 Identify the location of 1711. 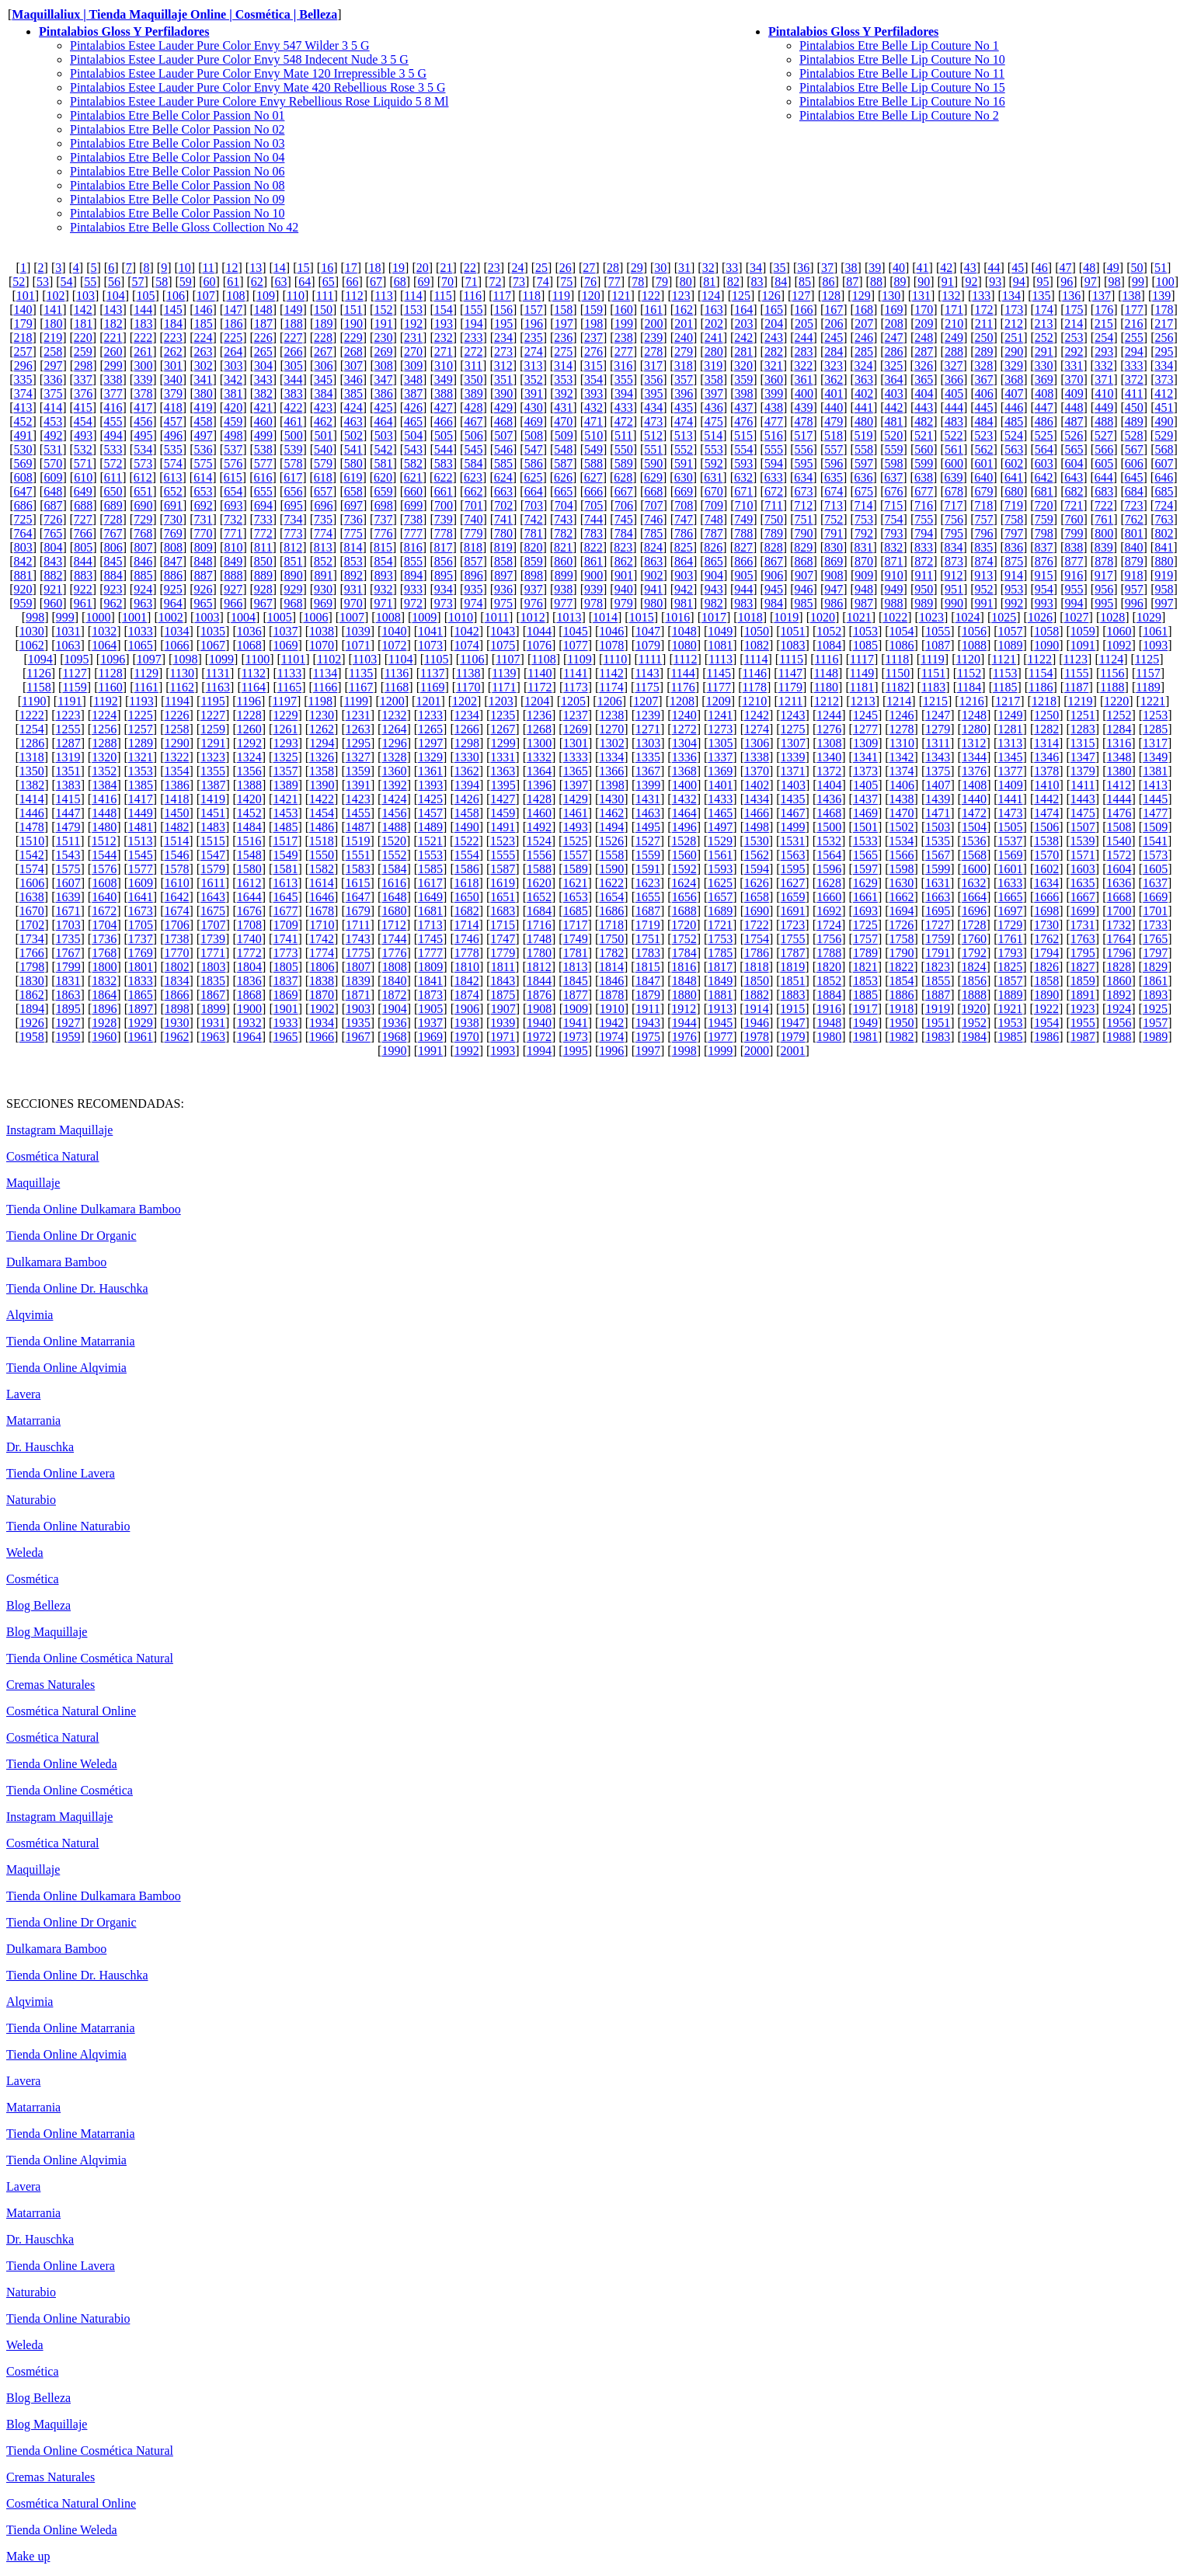
(358, 924).